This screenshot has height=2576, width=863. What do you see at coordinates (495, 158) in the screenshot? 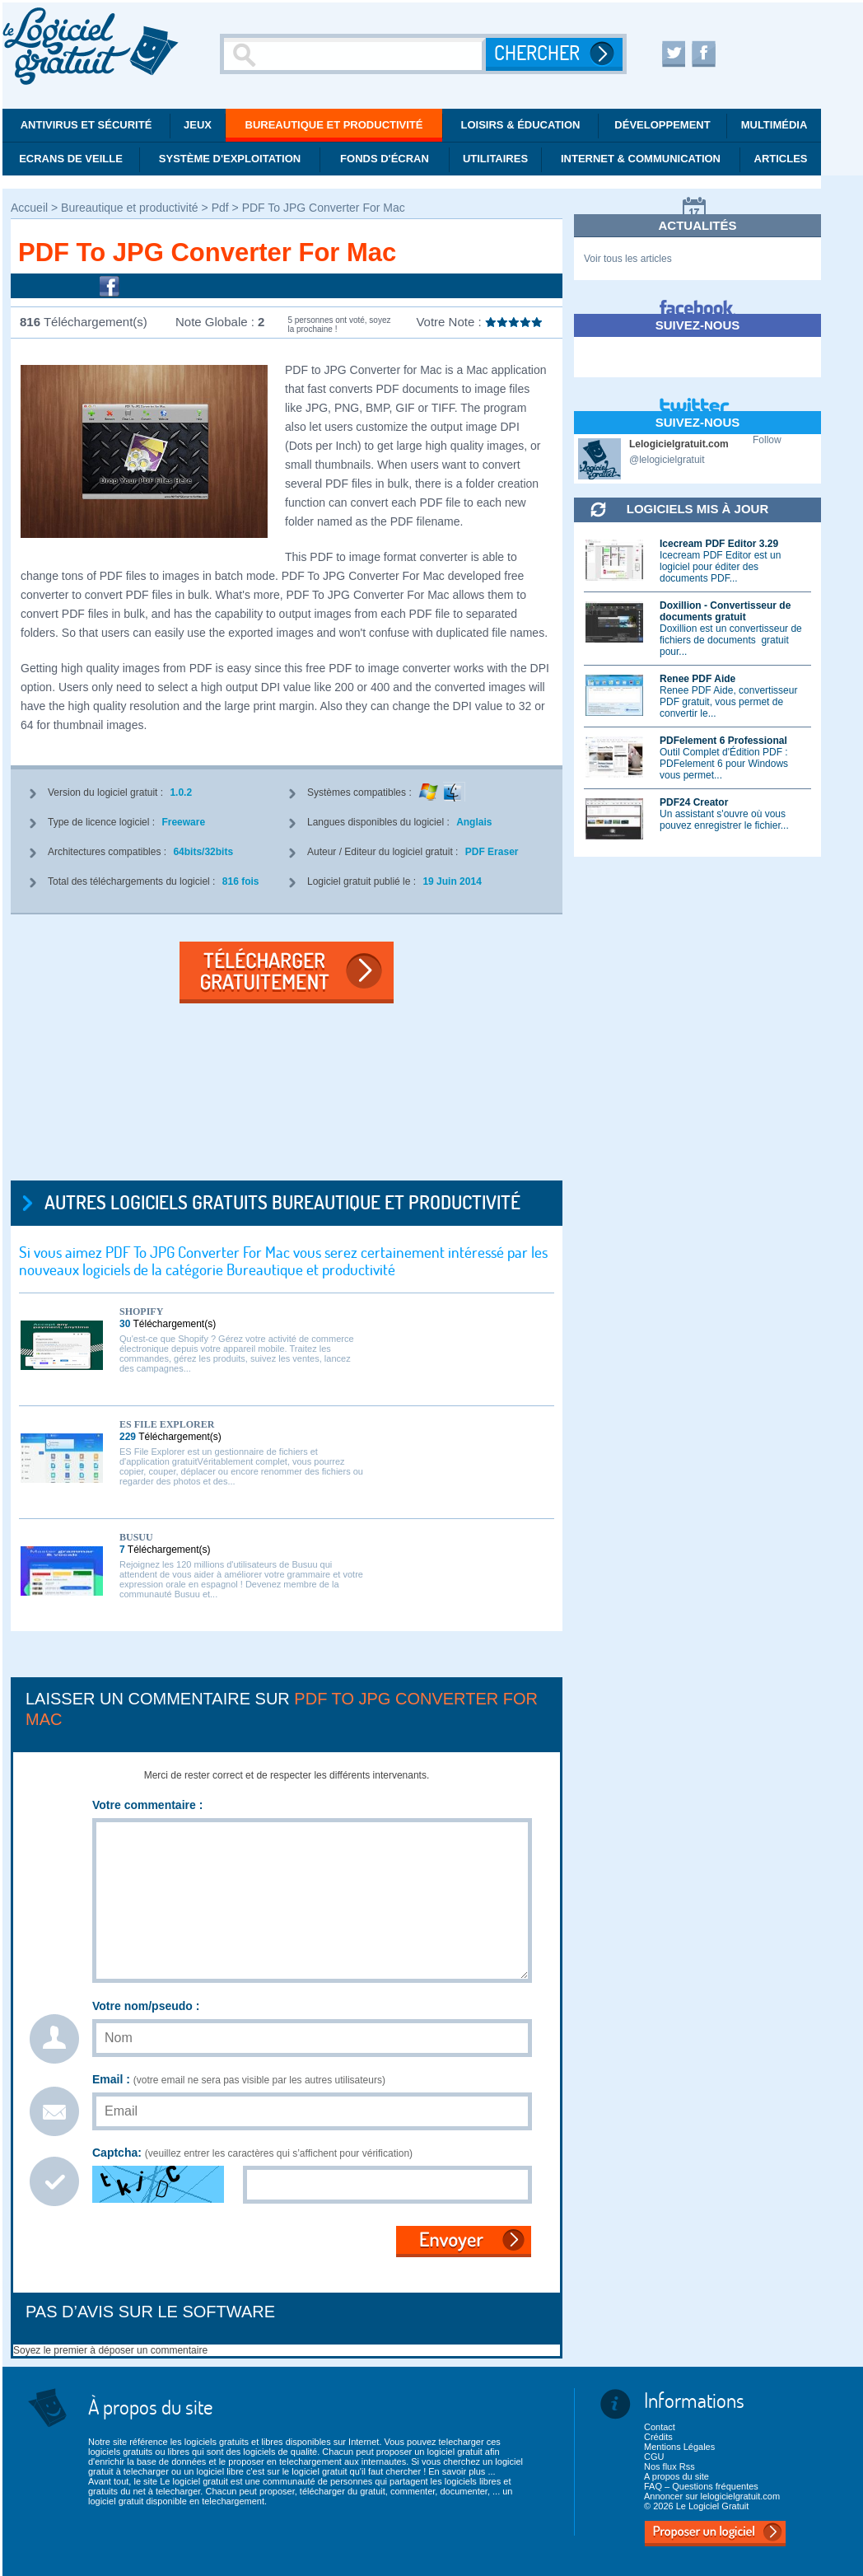
I see `Utilitaires` at bounding box center [495, 158].